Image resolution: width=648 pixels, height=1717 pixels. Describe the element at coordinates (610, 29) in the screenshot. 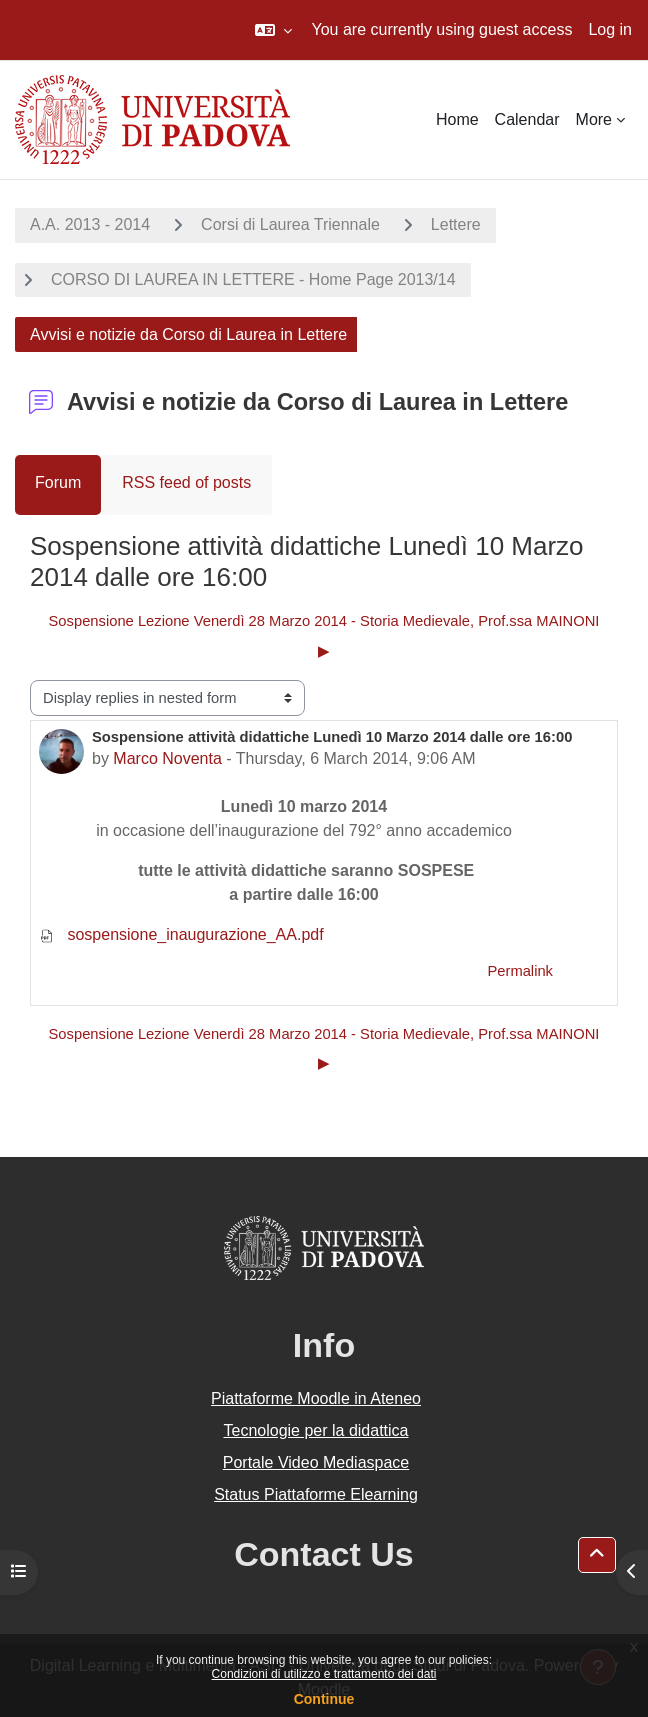

I see `Log in` at that location.